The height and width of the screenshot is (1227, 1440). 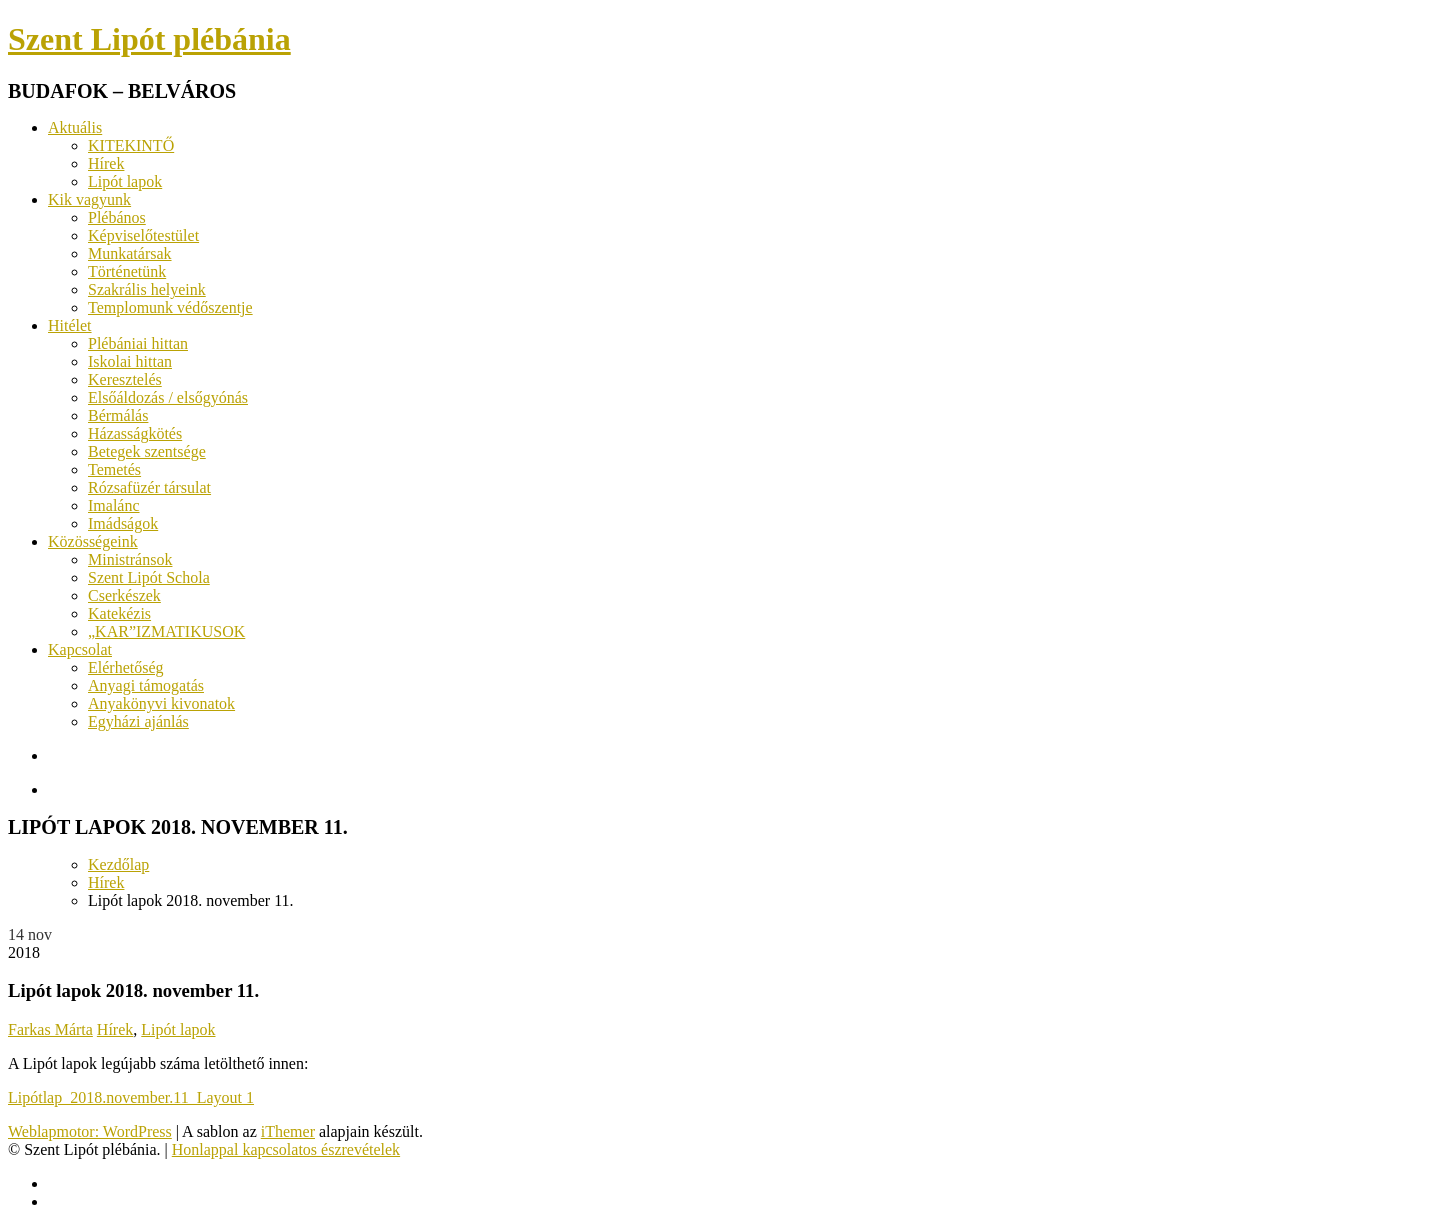 I want to click on Cserkészek, so click(x=124, y=595).